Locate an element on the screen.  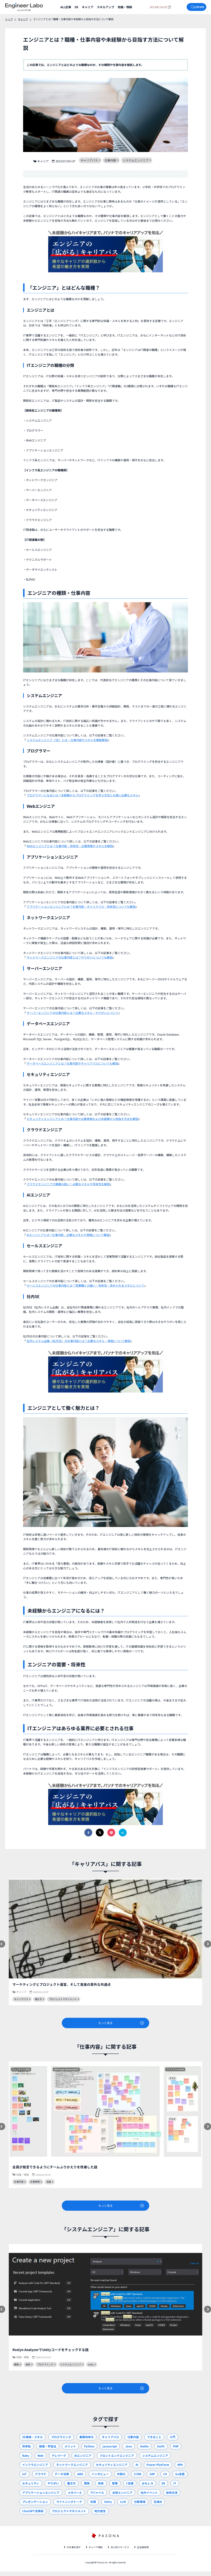
女性エンジニア is located at coordinates (122, 2492).